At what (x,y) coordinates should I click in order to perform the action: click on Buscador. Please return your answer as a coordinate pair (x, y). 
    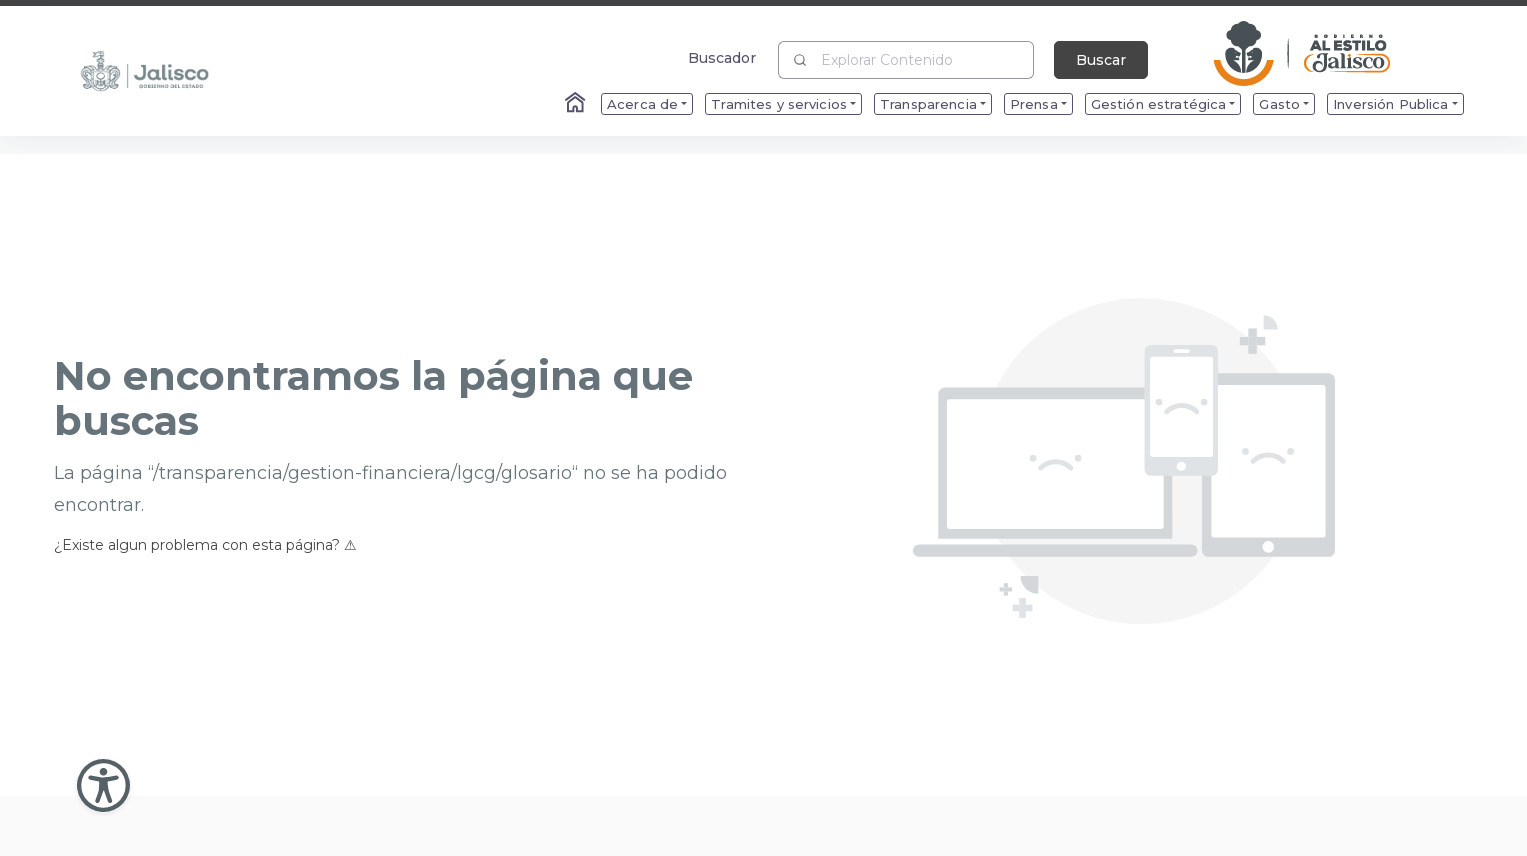
    Looking at the image, I should click on (722, 57).